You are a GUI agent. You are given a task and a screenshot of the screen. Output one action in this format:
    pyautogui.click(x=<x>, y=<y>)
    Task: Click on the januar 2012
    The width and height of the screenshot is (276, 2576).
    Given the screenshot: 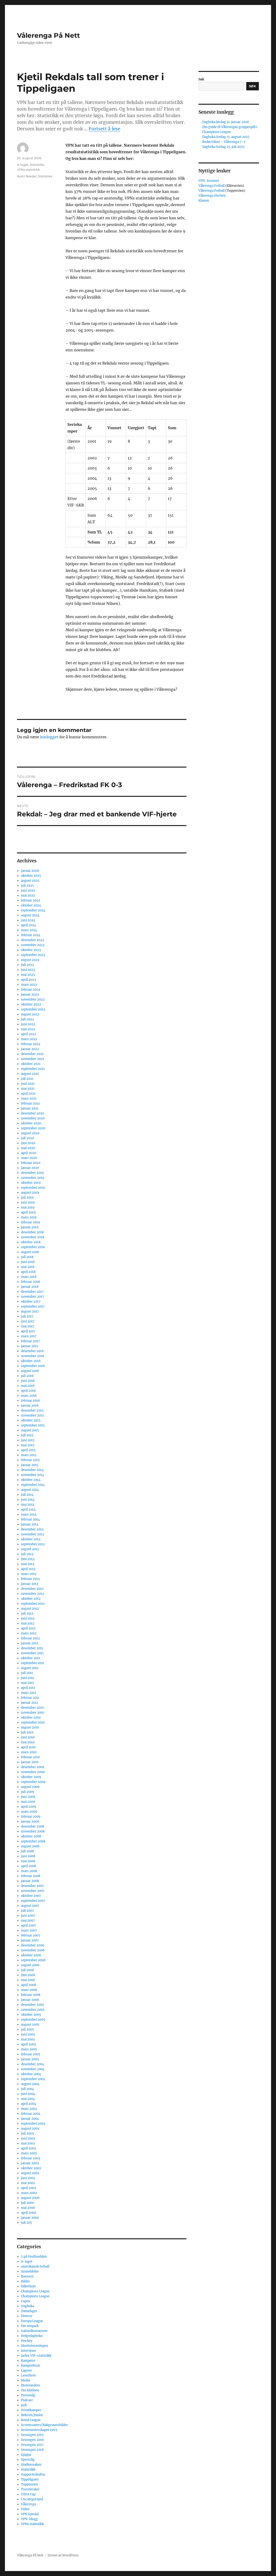 What is the action you would take?
    pyautogui.click(x=29, y=1643)
    